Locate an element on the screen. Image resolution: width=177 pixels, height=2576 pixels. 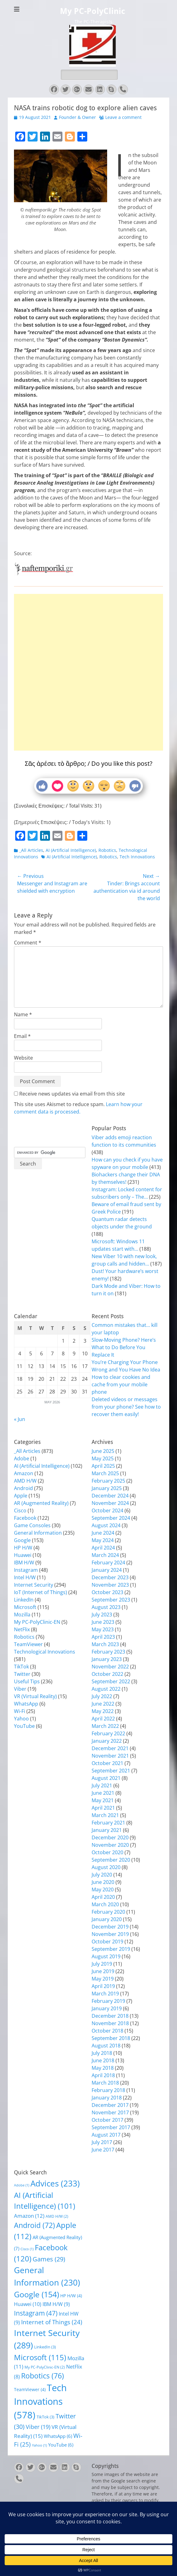
Technological Innovations is located at coordinates (44, 1651).